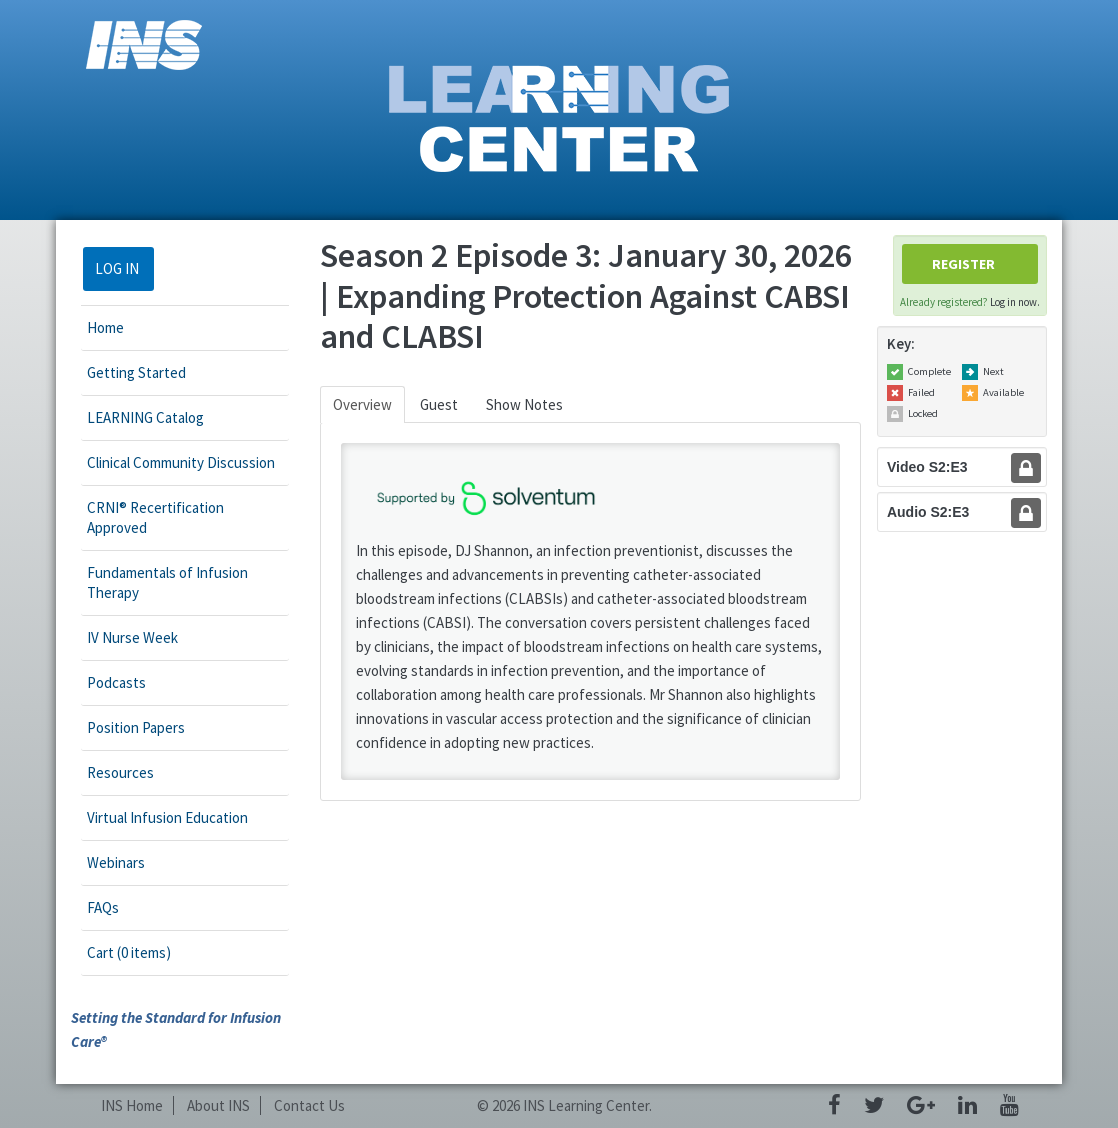  Describe the element at coordinates (218, 1105) in the screenshot. I see `About INS` at that location.